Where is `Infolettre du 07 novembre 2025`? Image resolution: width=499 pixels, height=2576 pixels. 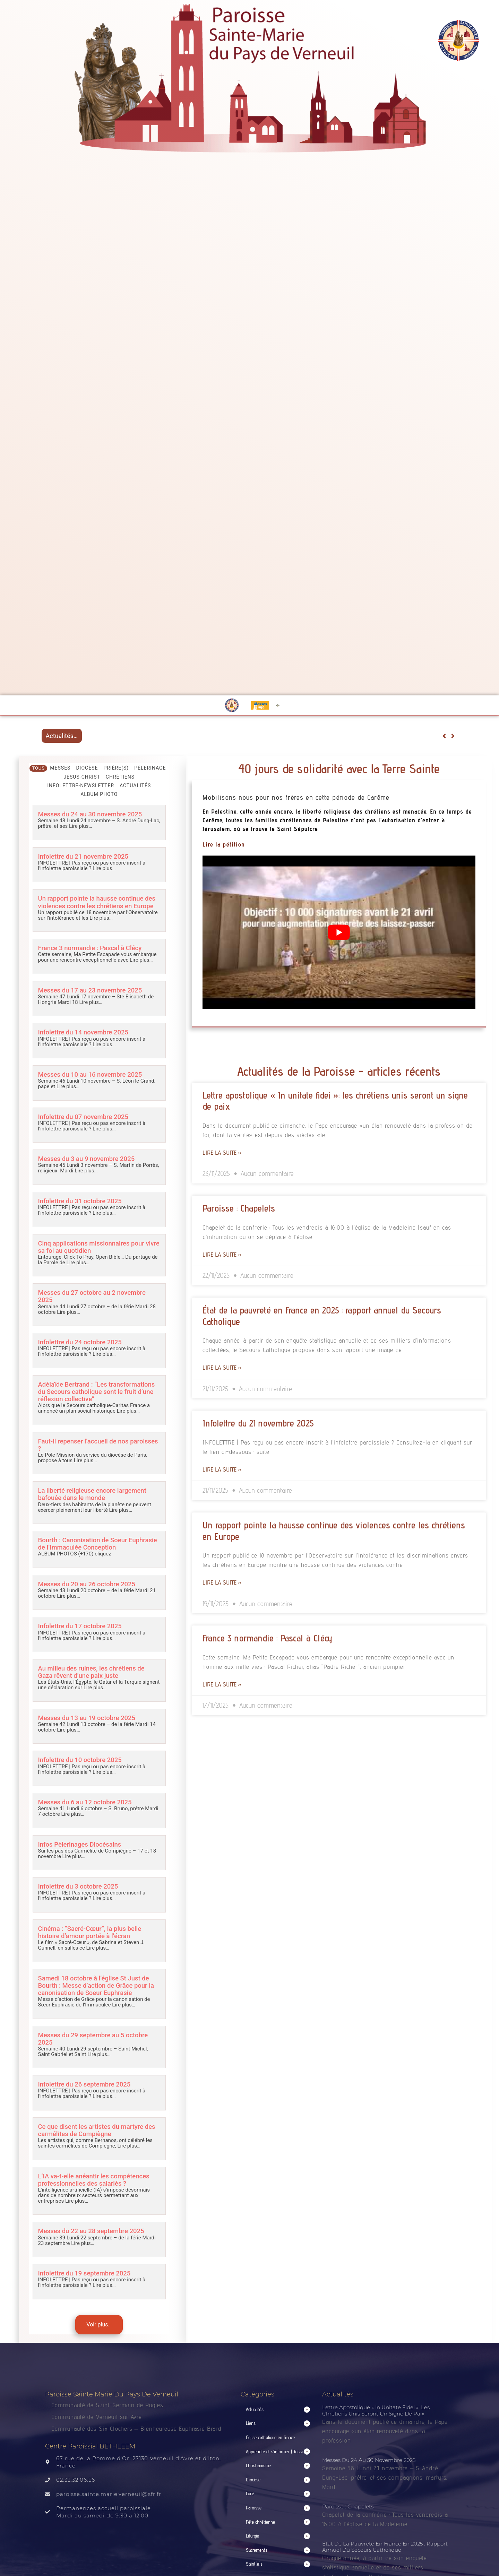
Infolettre du 07 novembre 2025 is located at coordinates (84, 1116).